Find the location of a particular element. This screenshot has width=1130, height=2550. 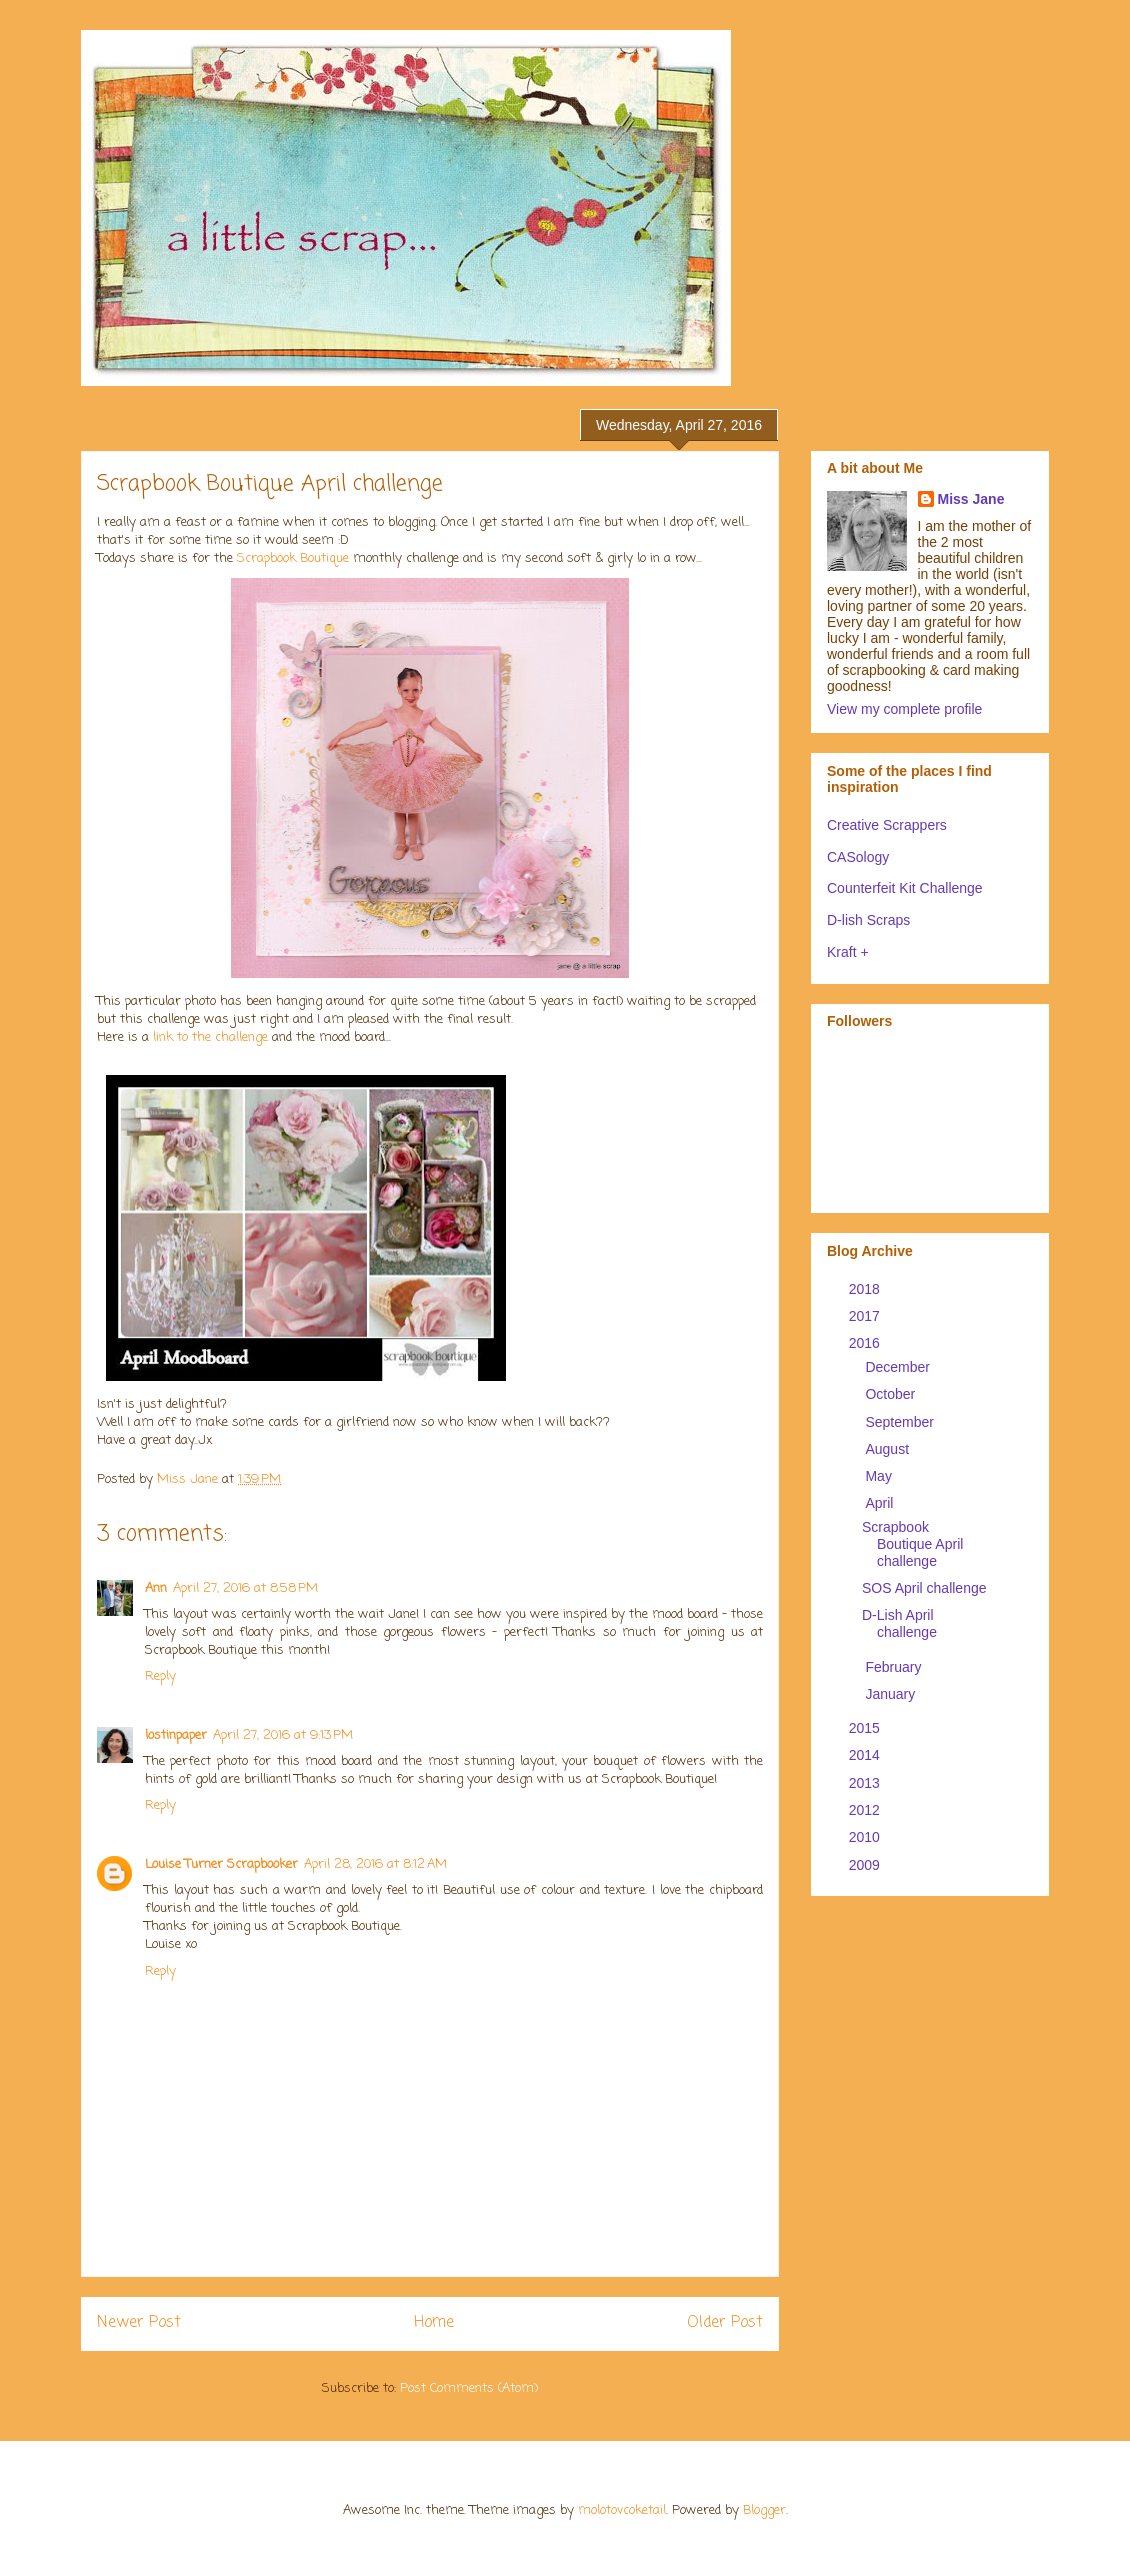

October is located at coordinates (892, 1394).